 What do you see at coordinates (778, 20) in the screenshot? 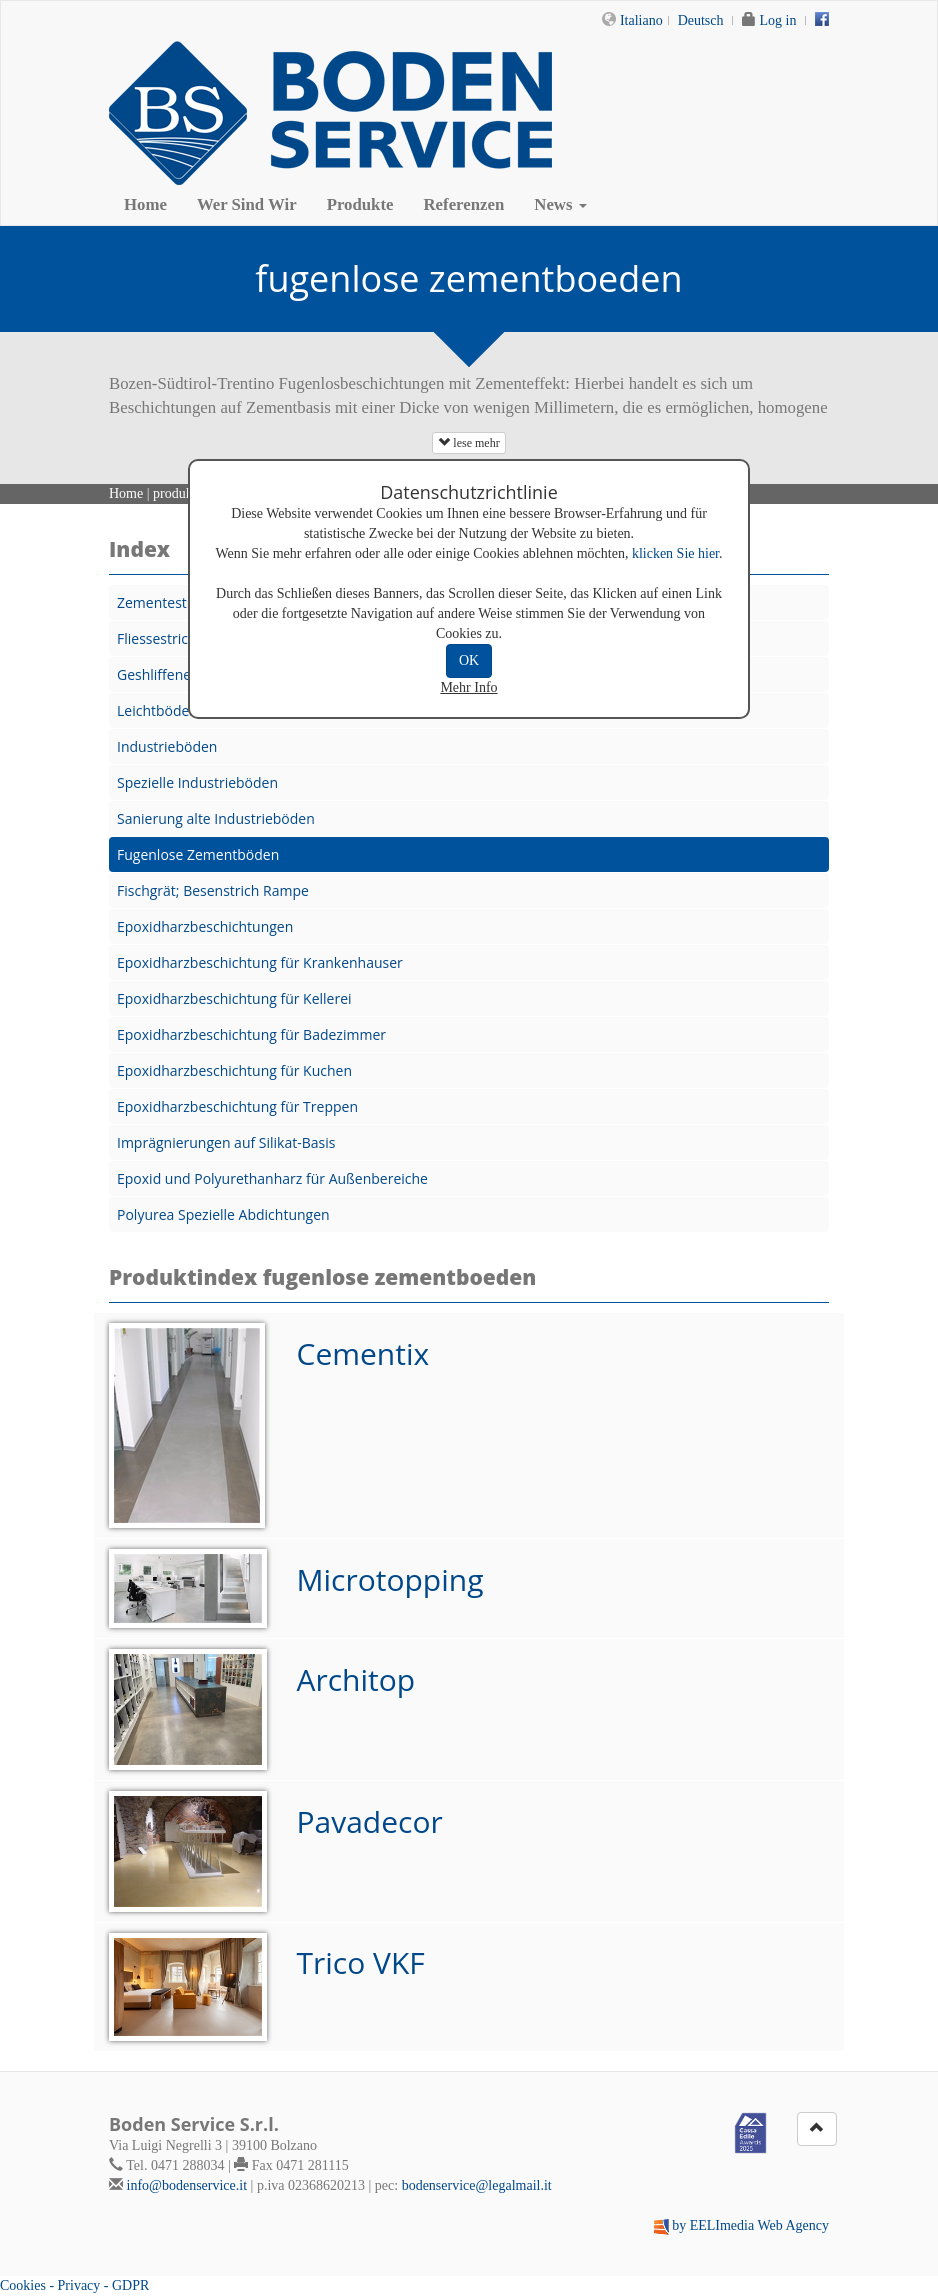
I see `Log in` at bounding box center [778, 20].